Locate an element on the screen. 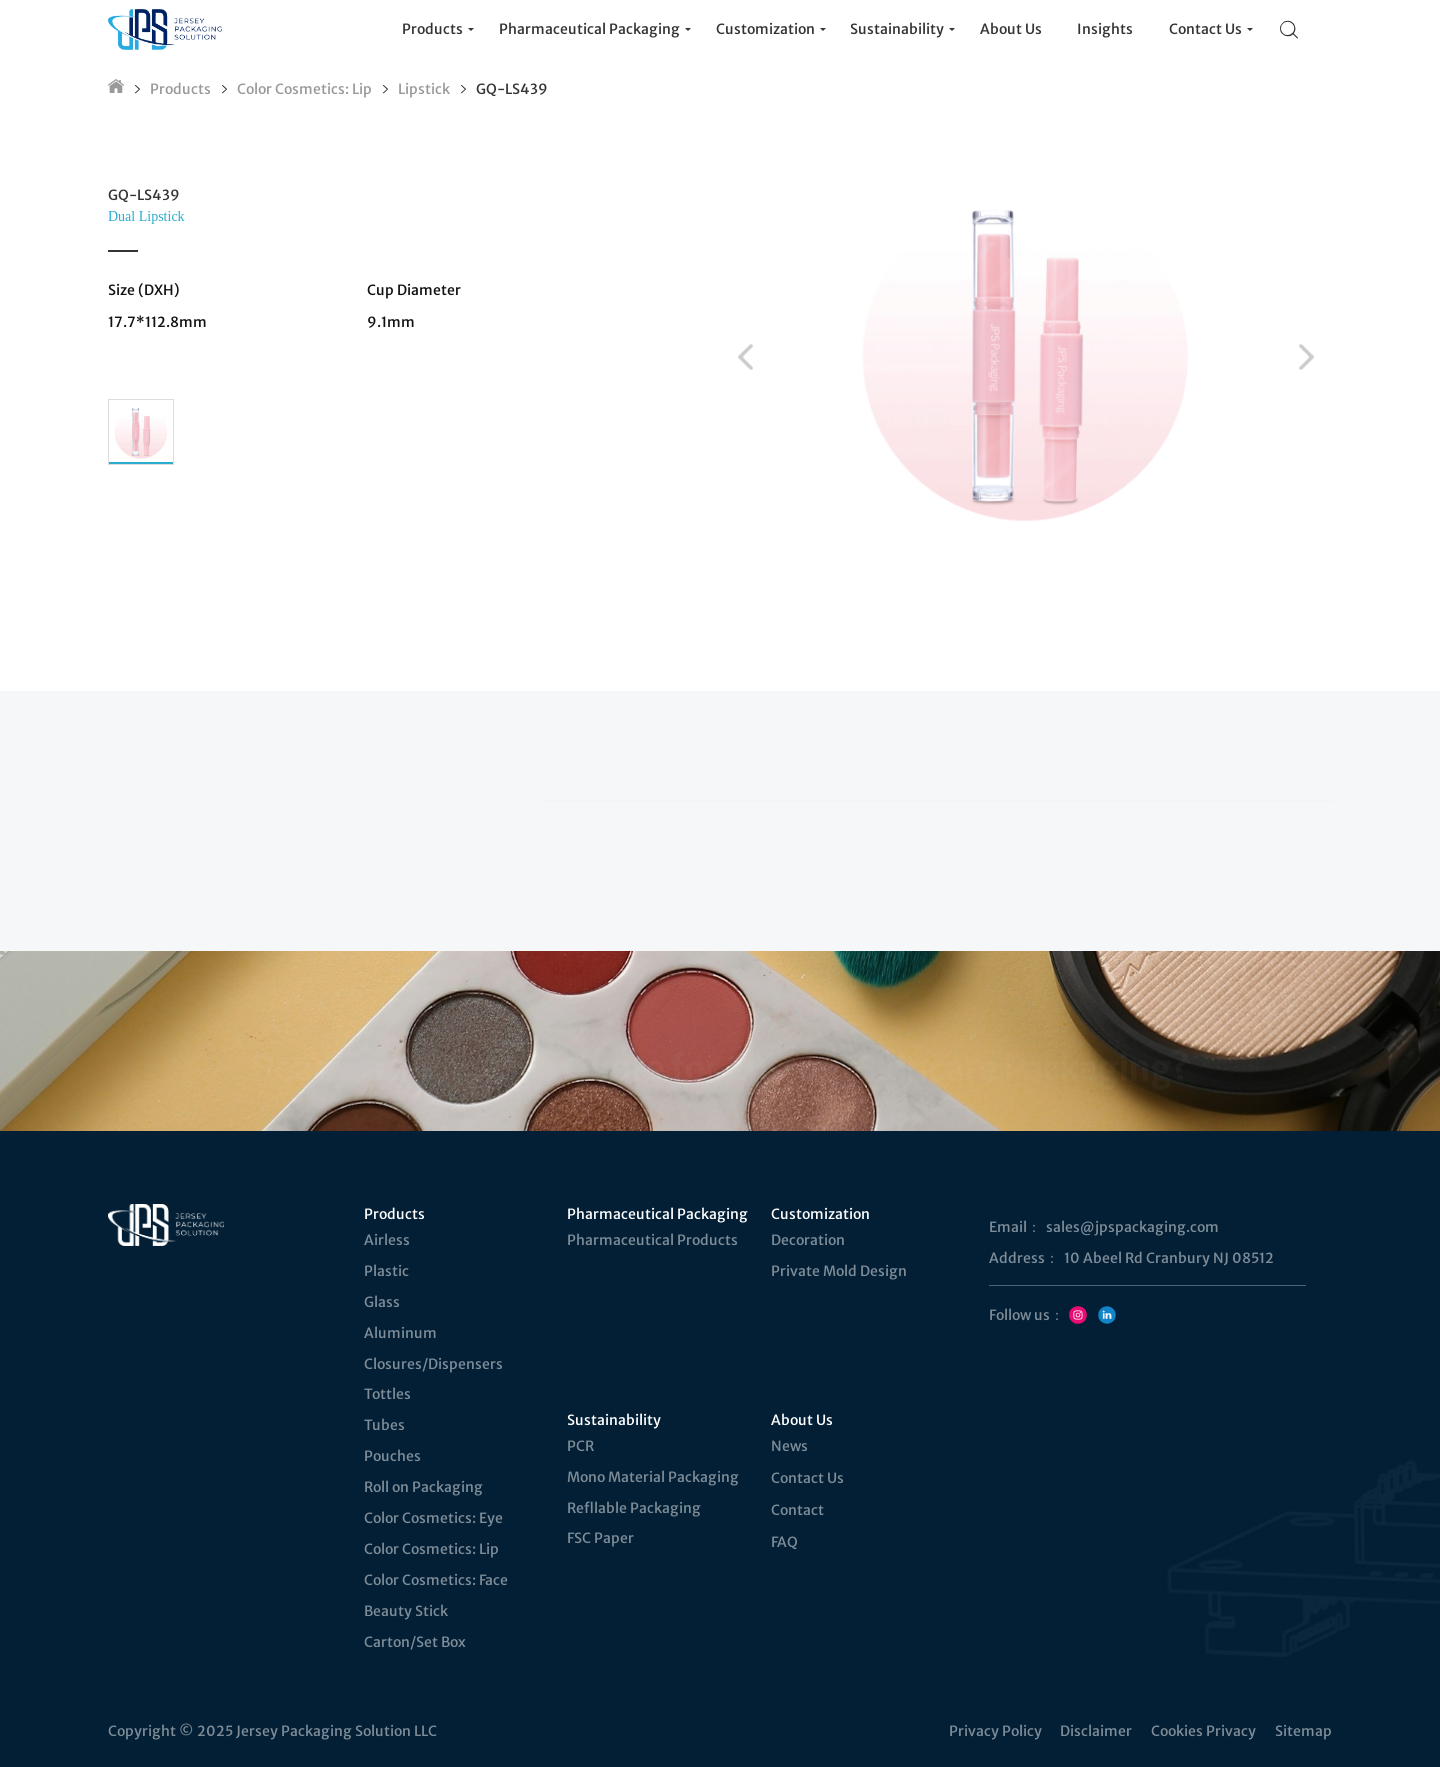 The width and height of the screenshot is (1440, 1767). GQ-LS439 is located at coordinates (512, 89).